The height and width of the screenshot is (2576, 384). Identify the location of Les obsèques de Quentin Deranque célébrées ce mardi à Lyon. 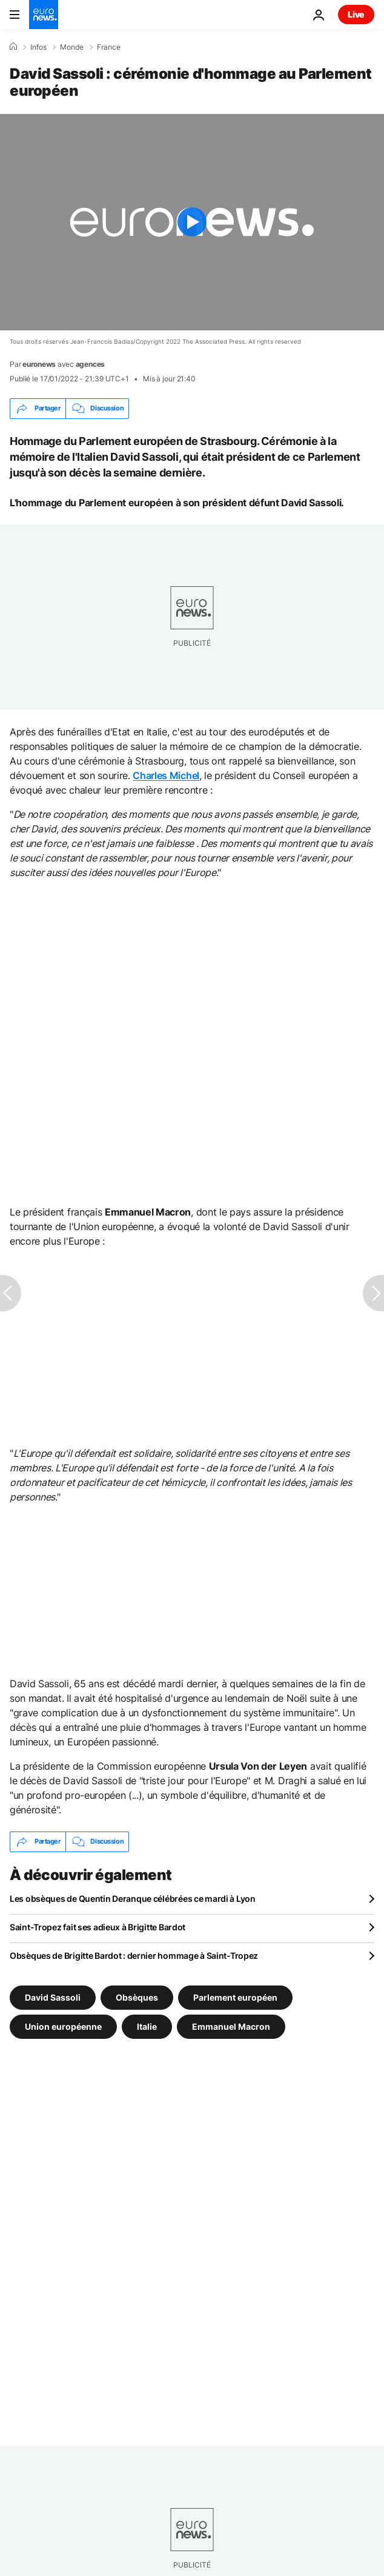
(133, 1898).